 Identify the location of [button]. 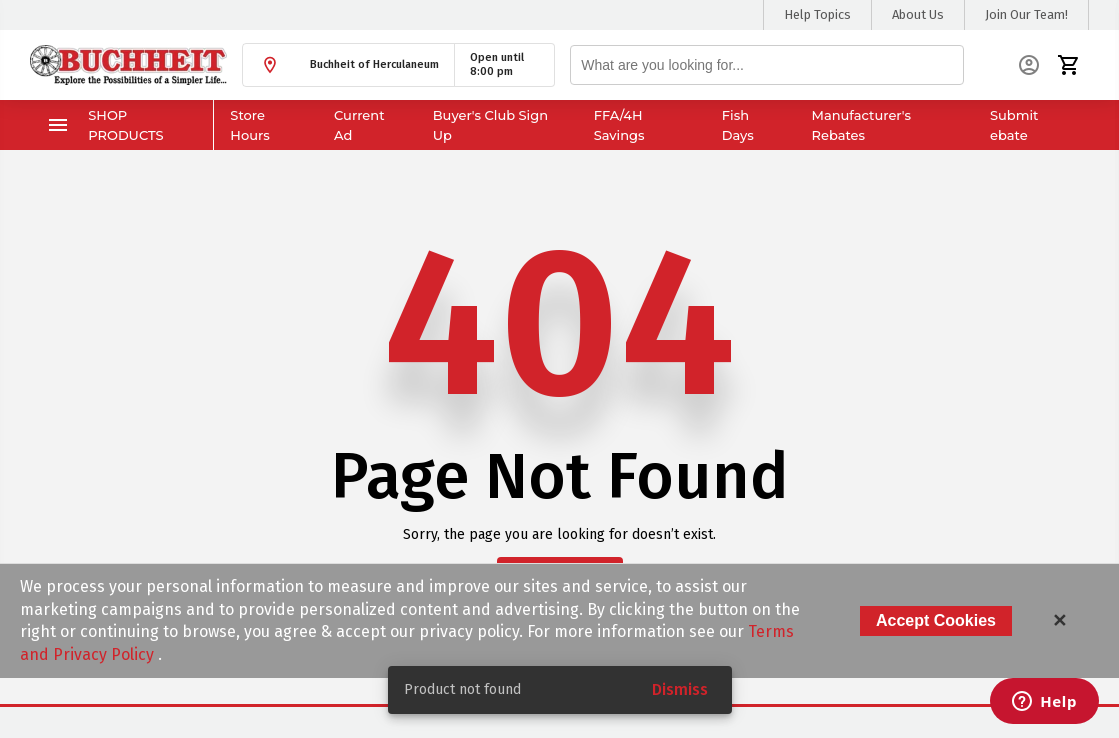
(348, 65).